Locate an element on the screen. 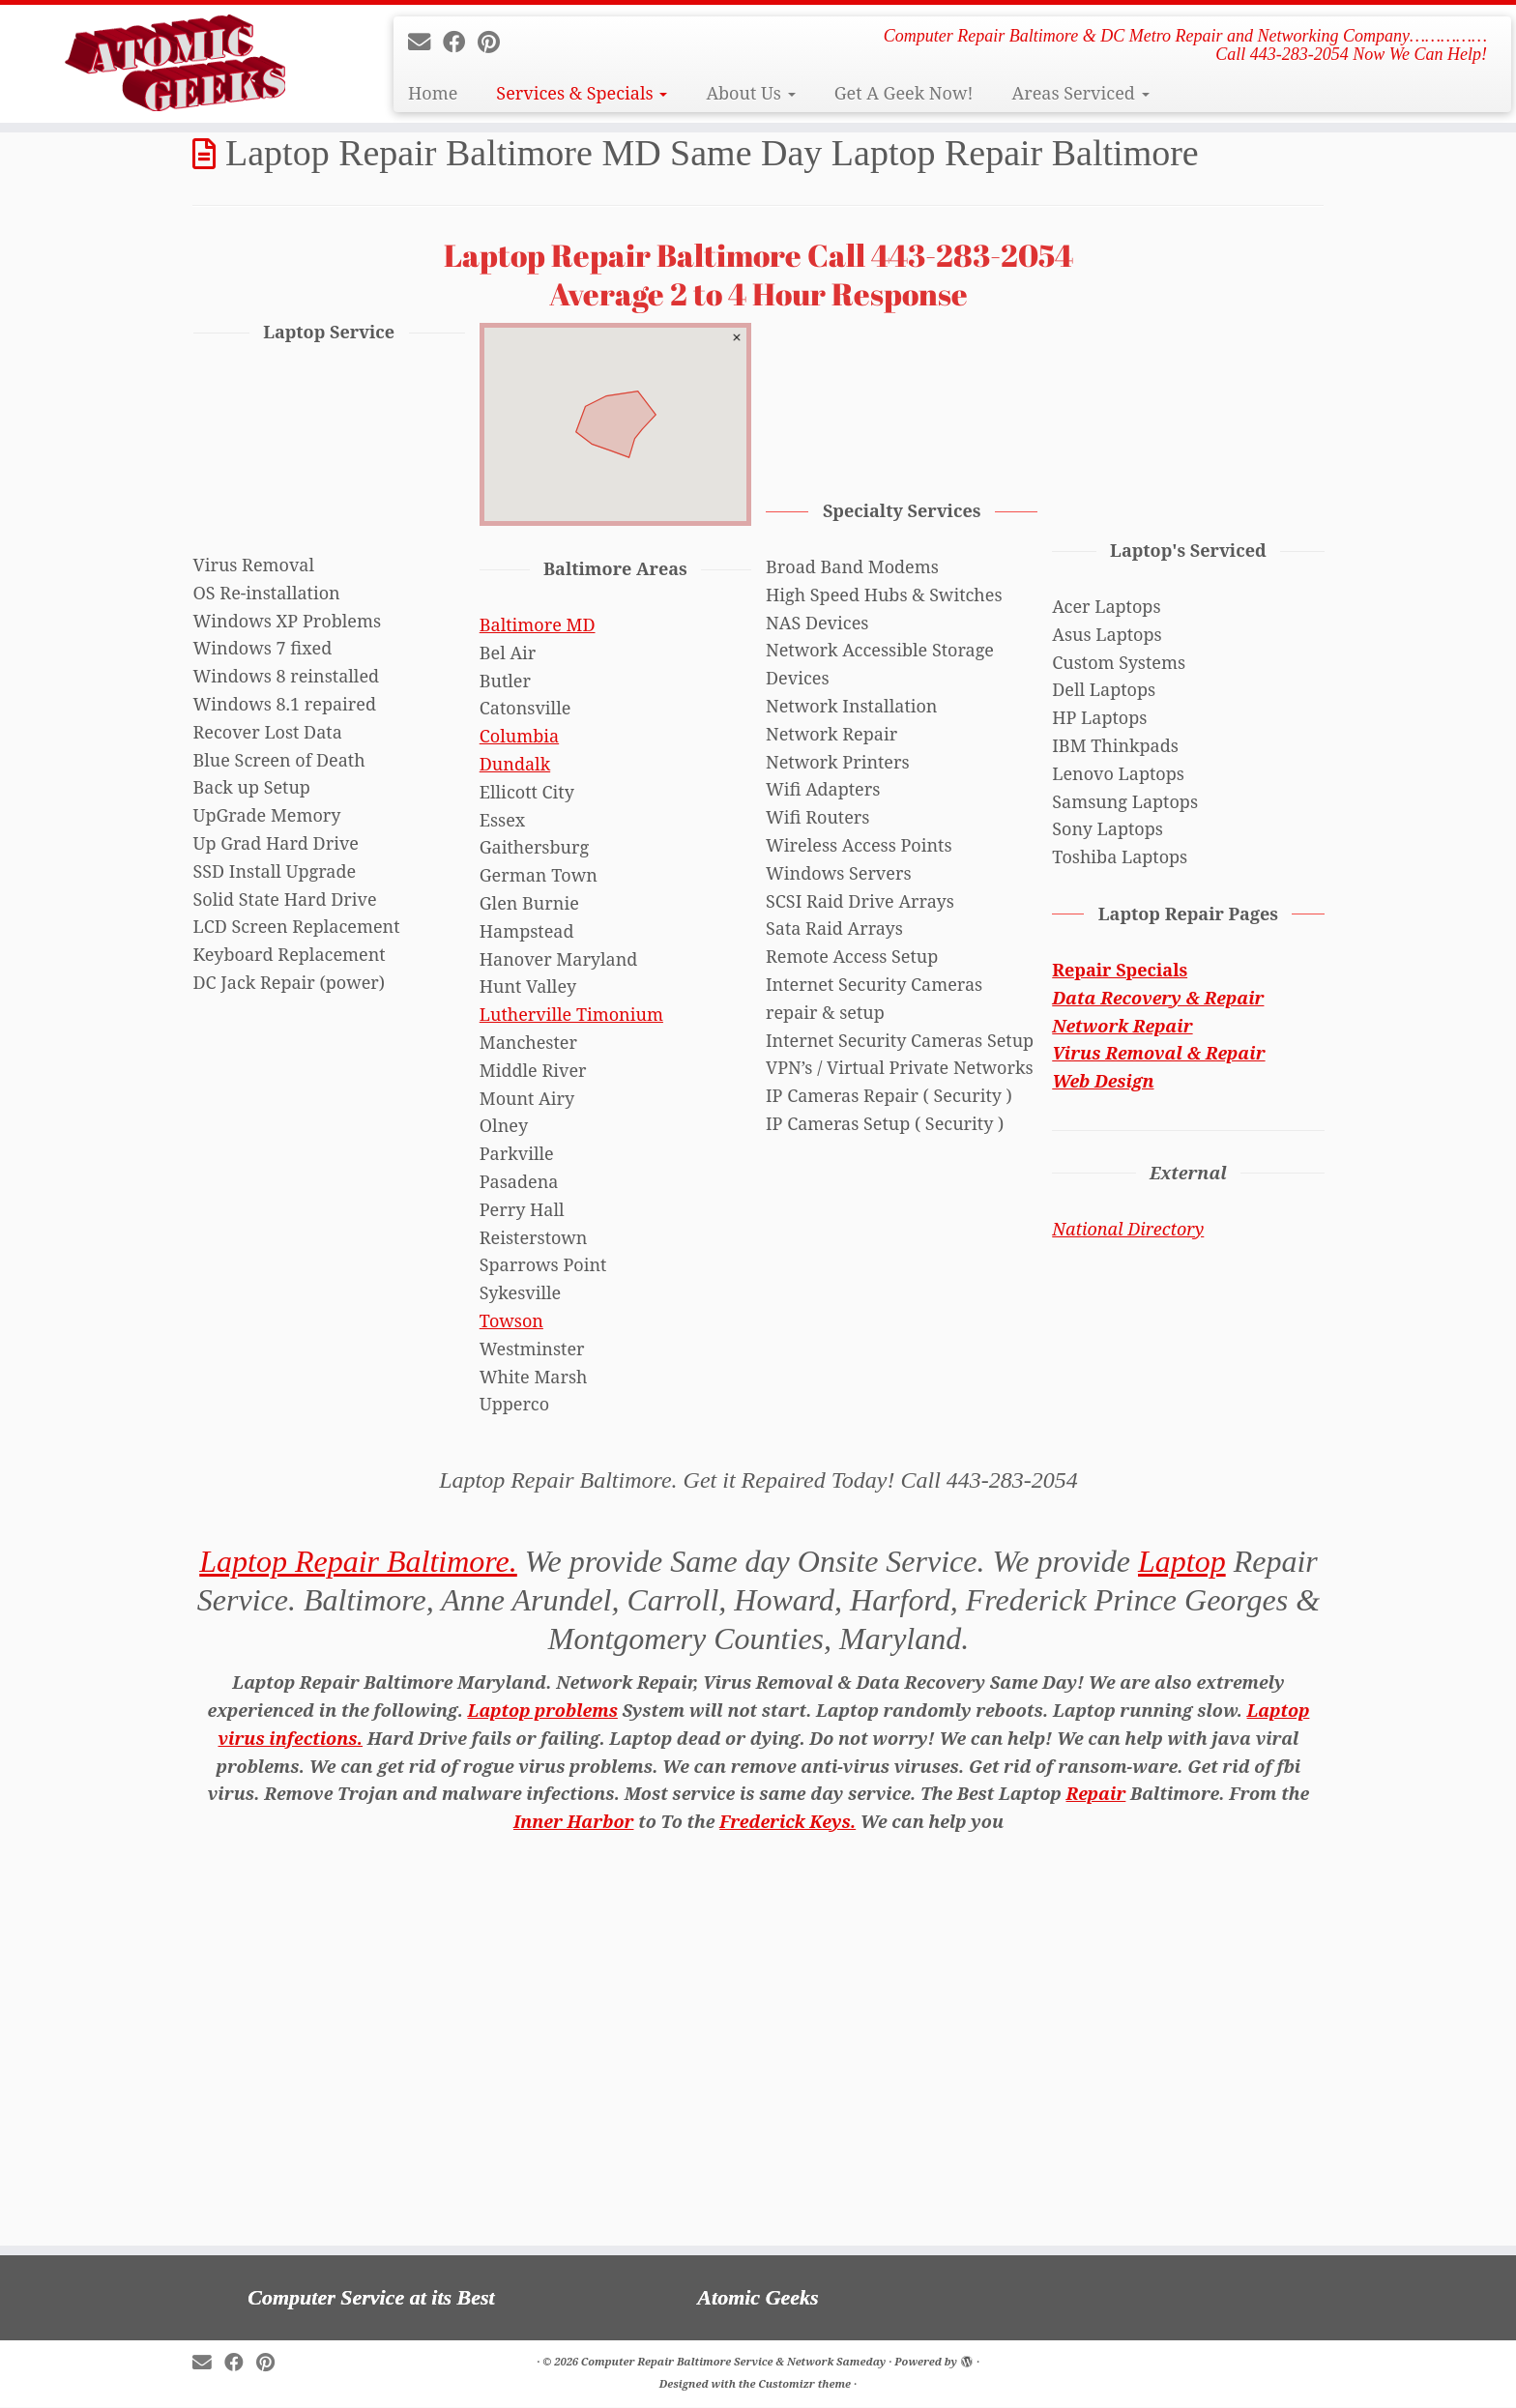 The width and height of the screenshot is (1516, 2408). Areas Serviced is located at coordinates (1080, 92).